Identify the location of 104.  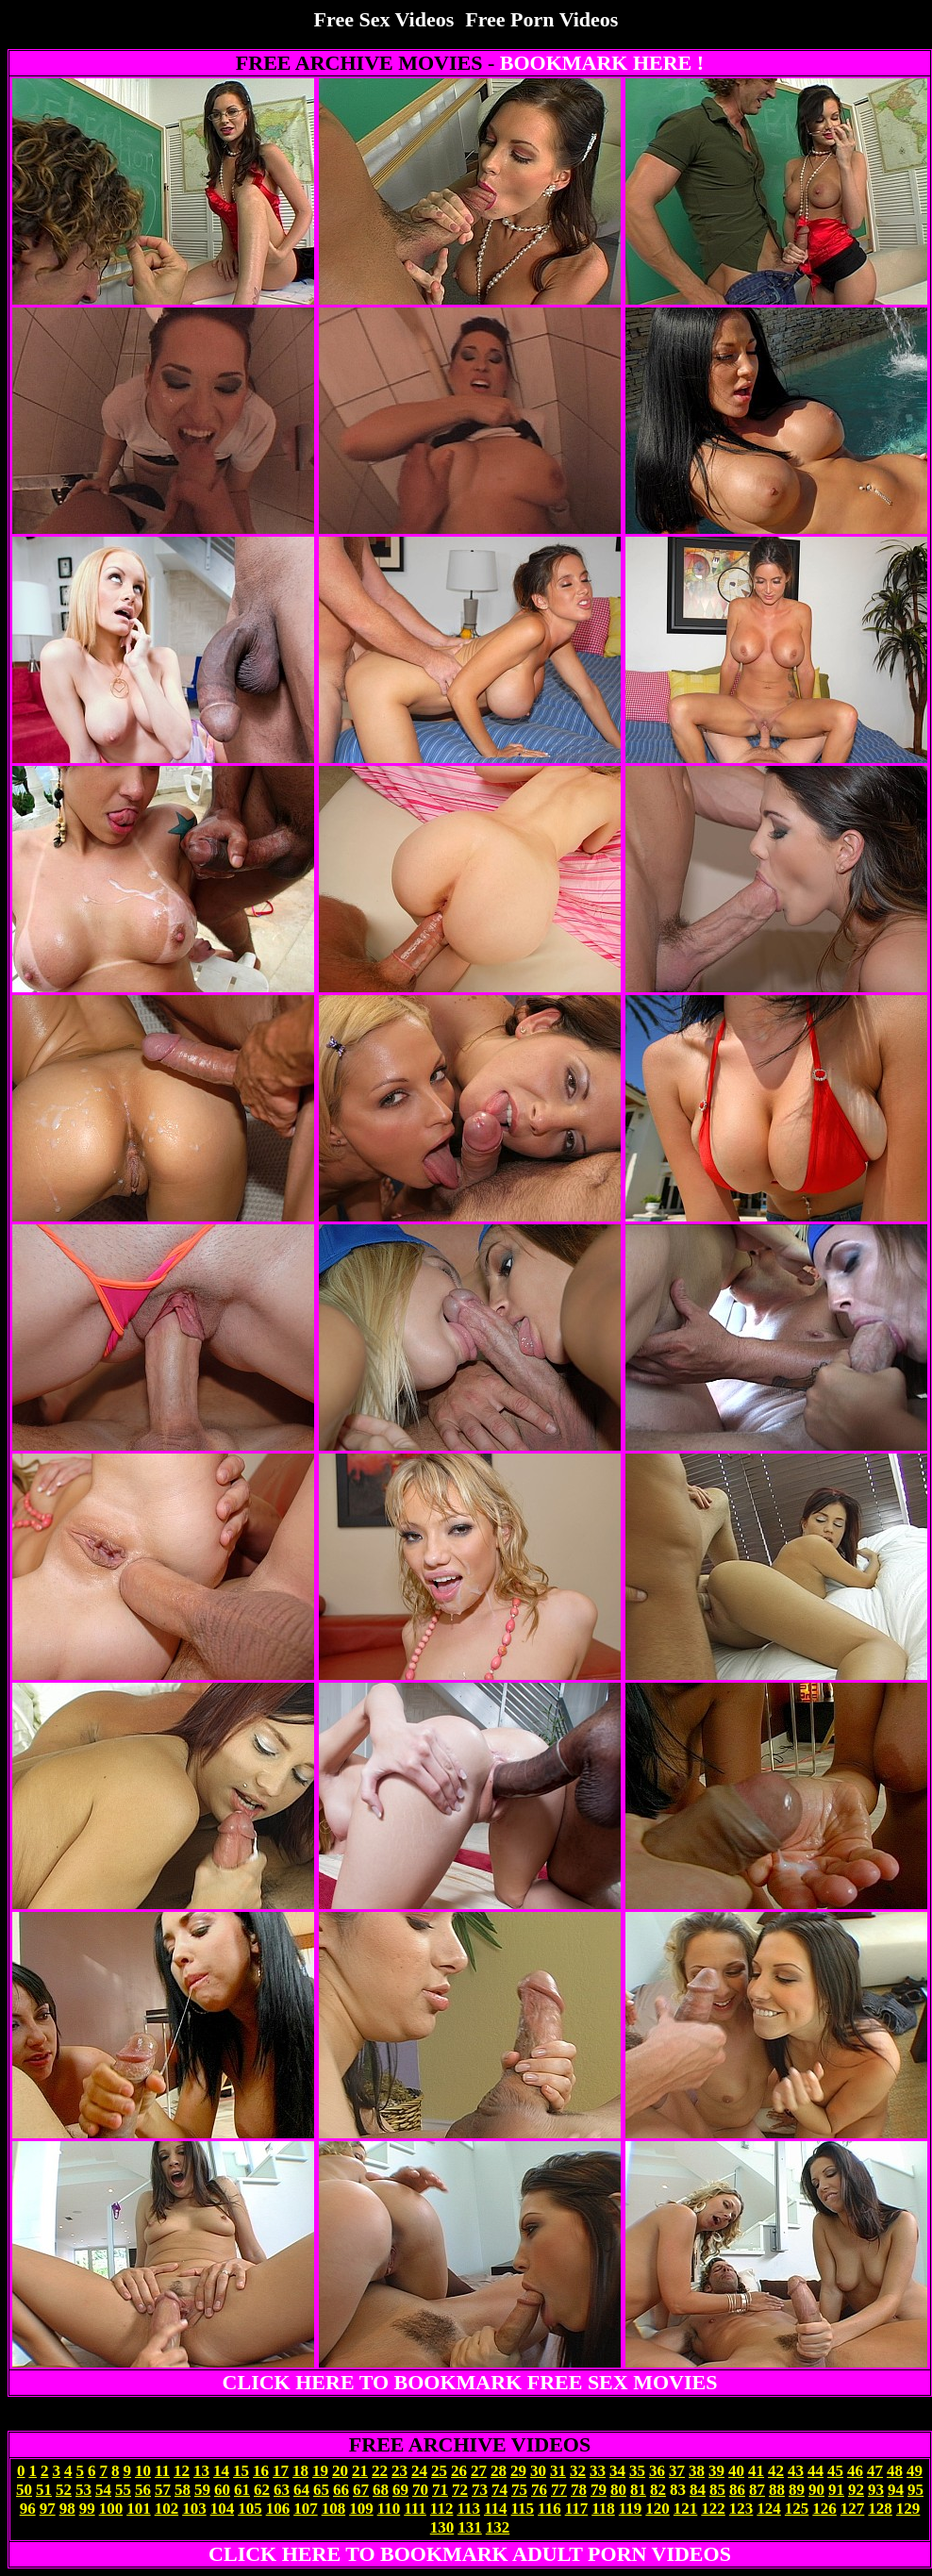
(222, 2509).